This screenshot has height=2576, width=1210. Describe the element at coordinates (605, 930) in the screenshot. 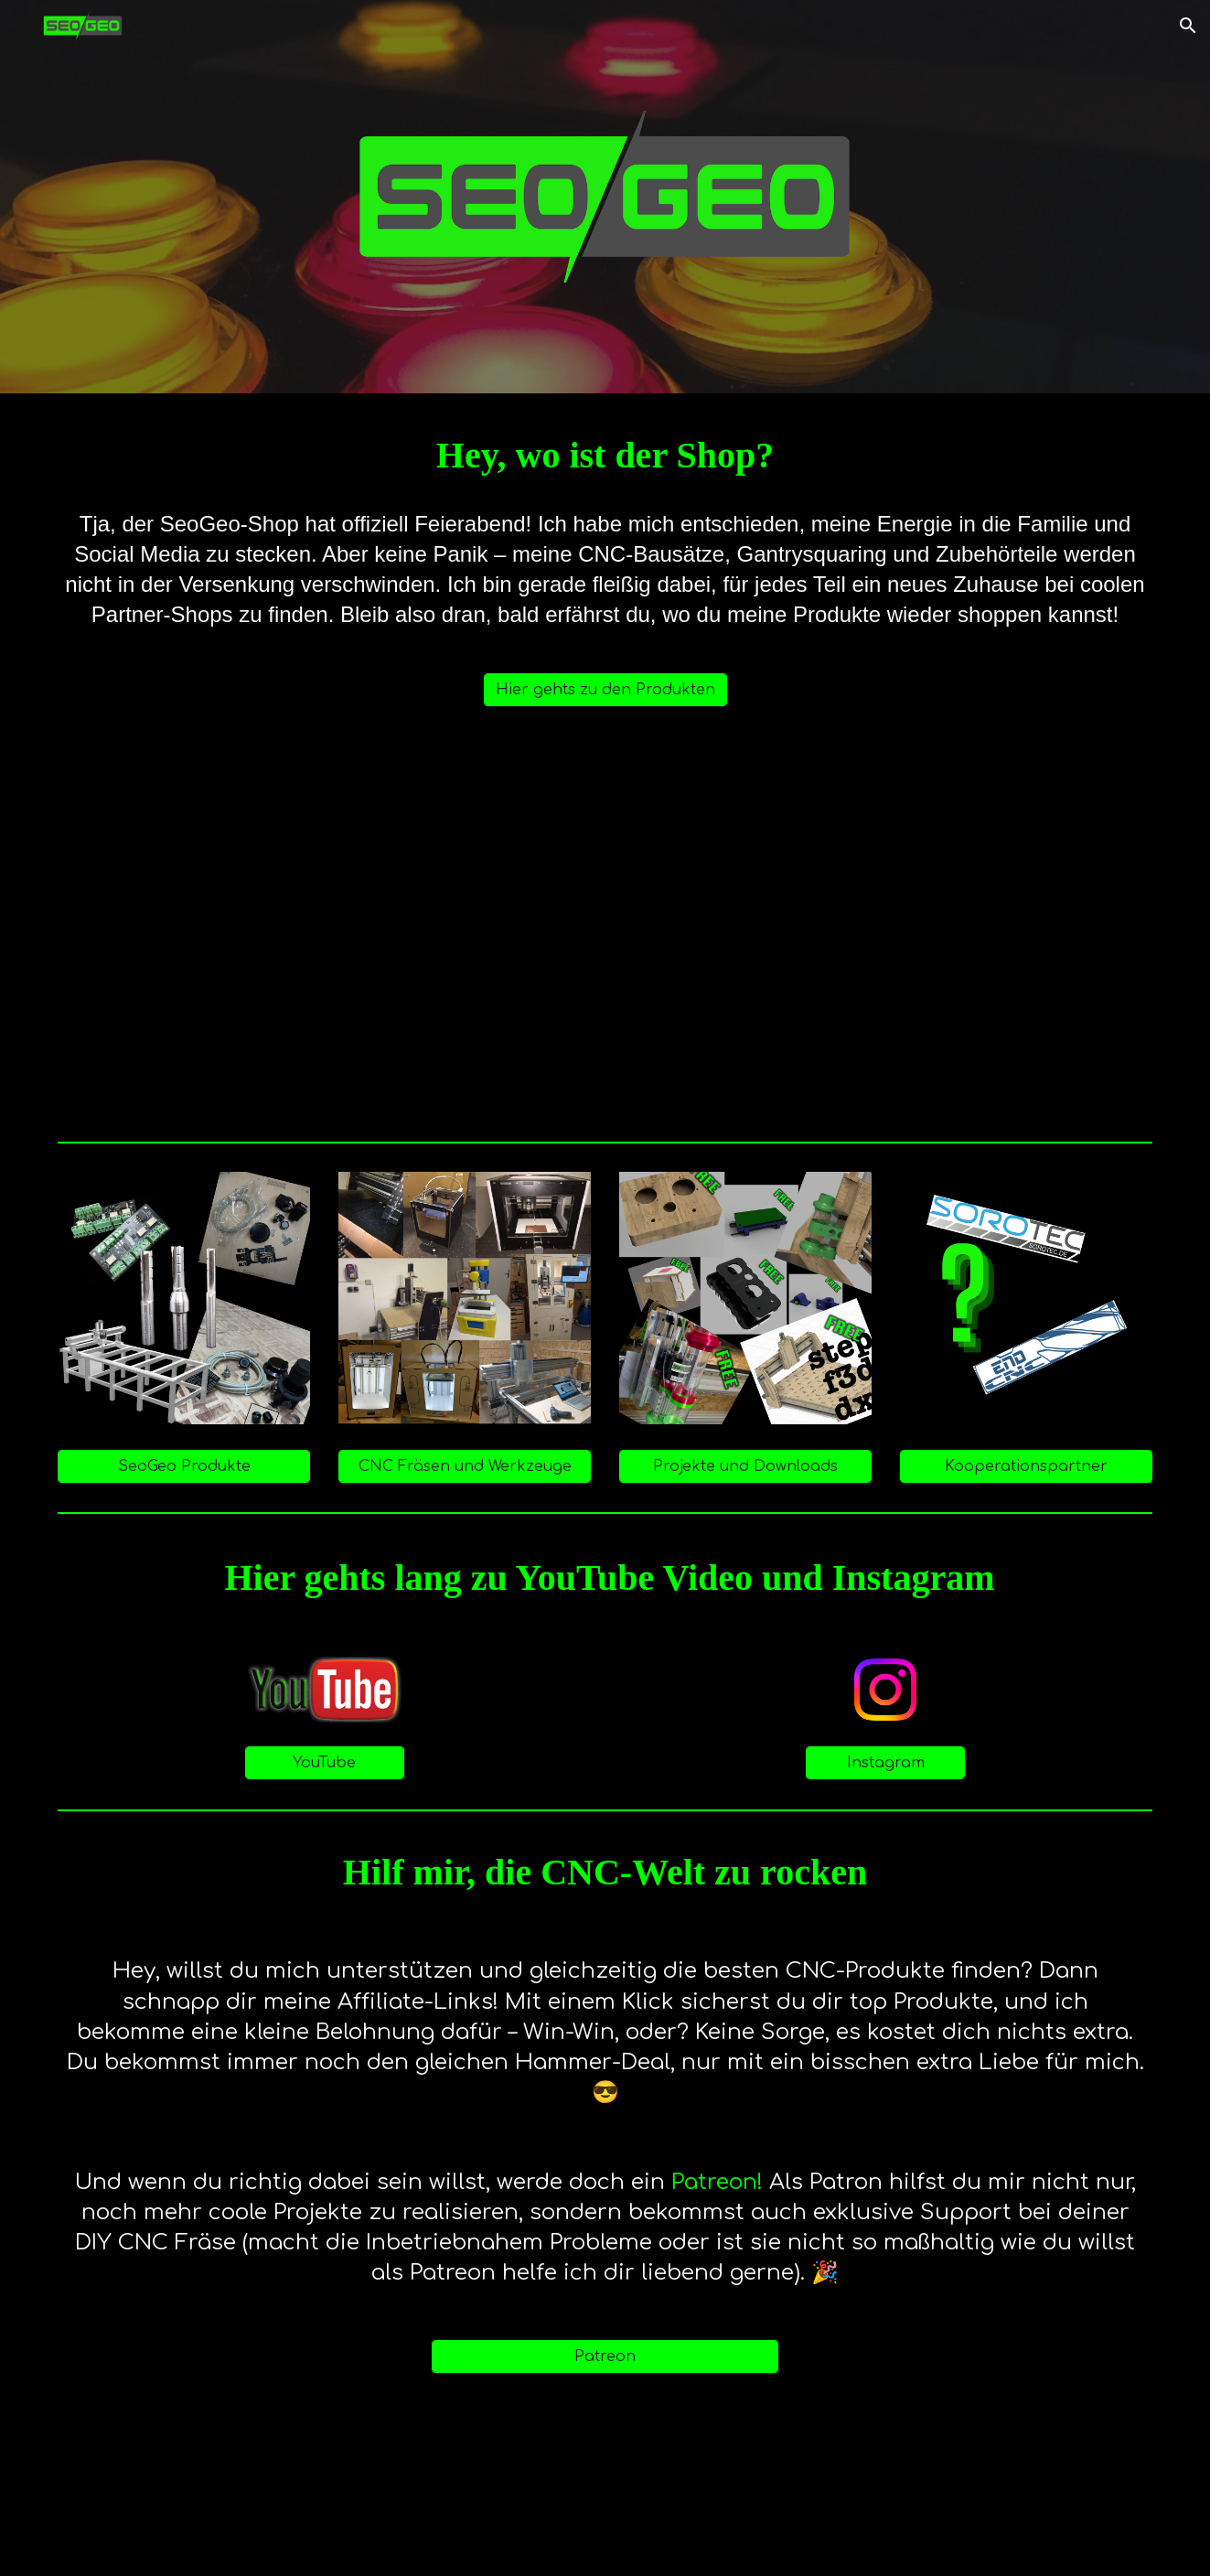

I see `[YouTube Video, News zu SeoGeo - Wie geht es weiter?]` at that location.